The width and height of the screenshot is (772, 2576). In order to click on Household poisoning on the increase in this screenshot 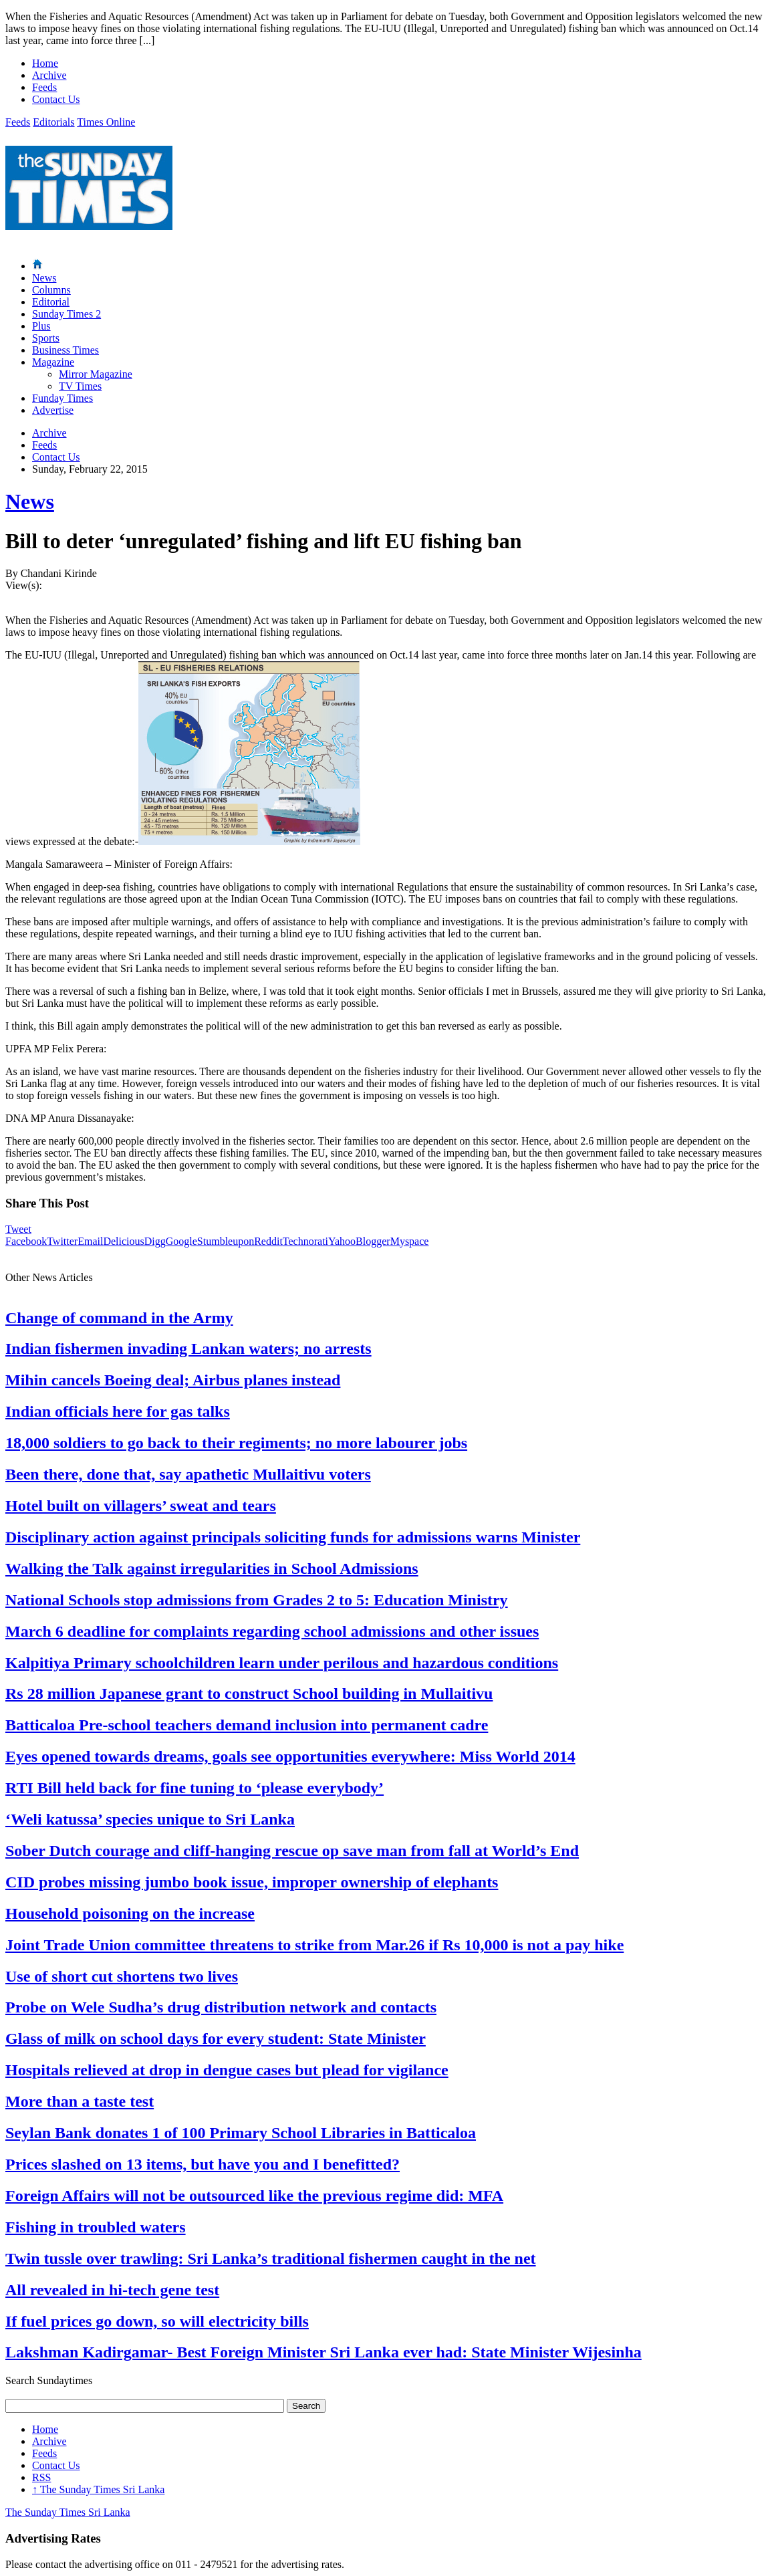, I will do `click(130, 1913)`.